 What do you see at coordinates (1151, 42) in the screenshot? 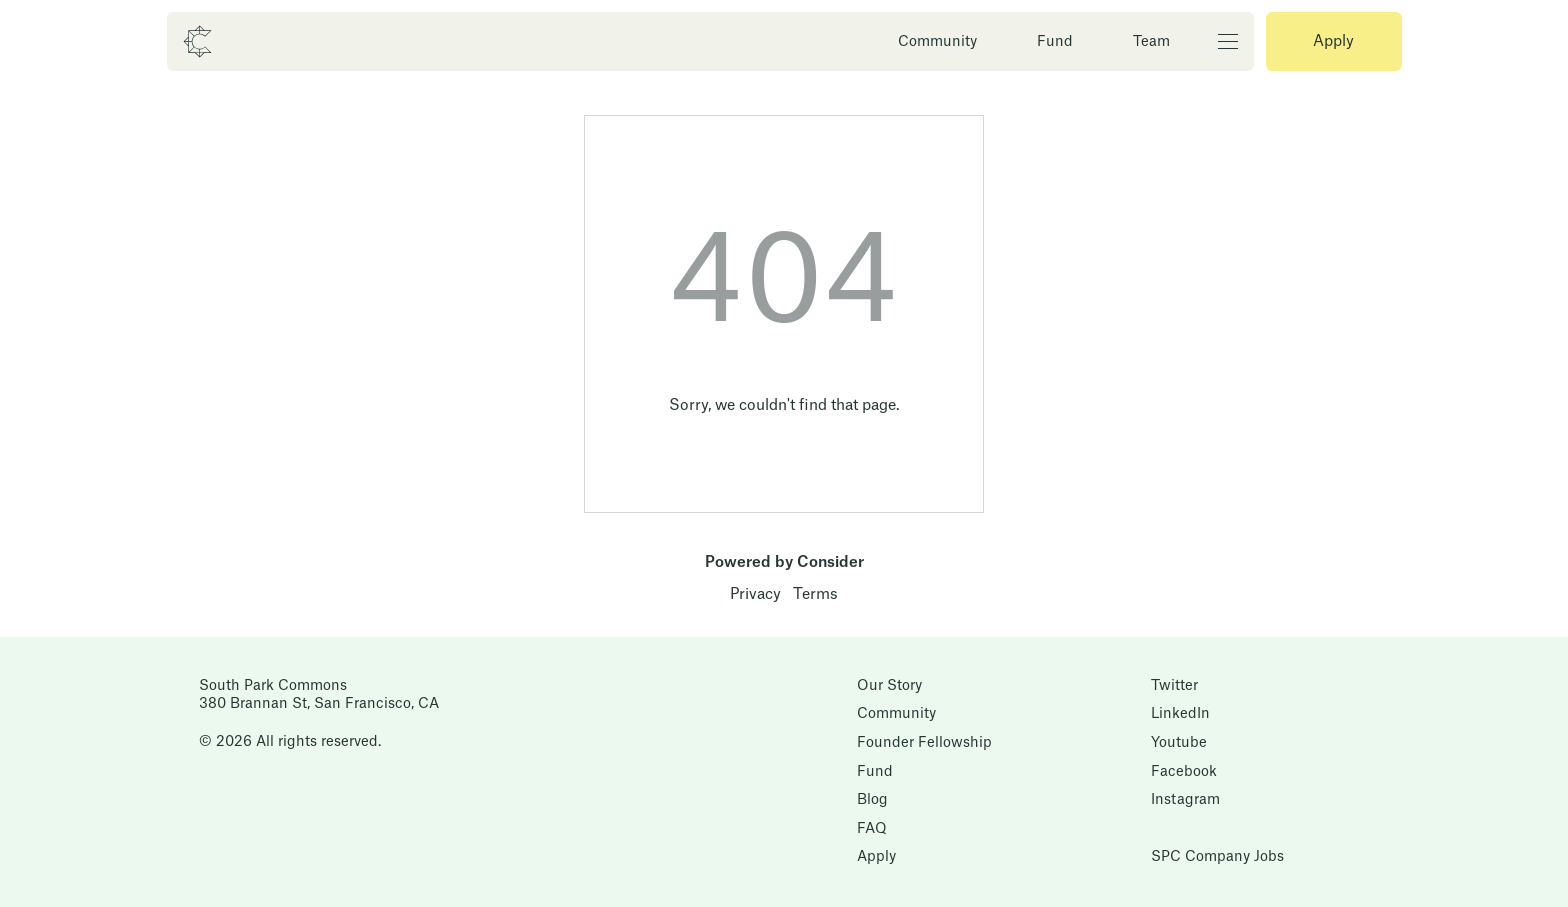
I see `Team` at bounding box center [1151, 42].